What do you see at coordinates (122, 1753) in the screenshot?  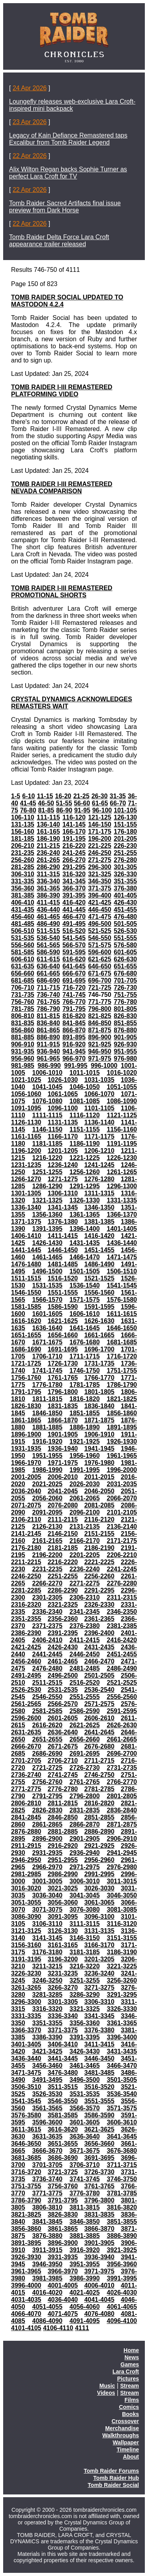 I see `2696-2700` at bounding box center [122, 1753].